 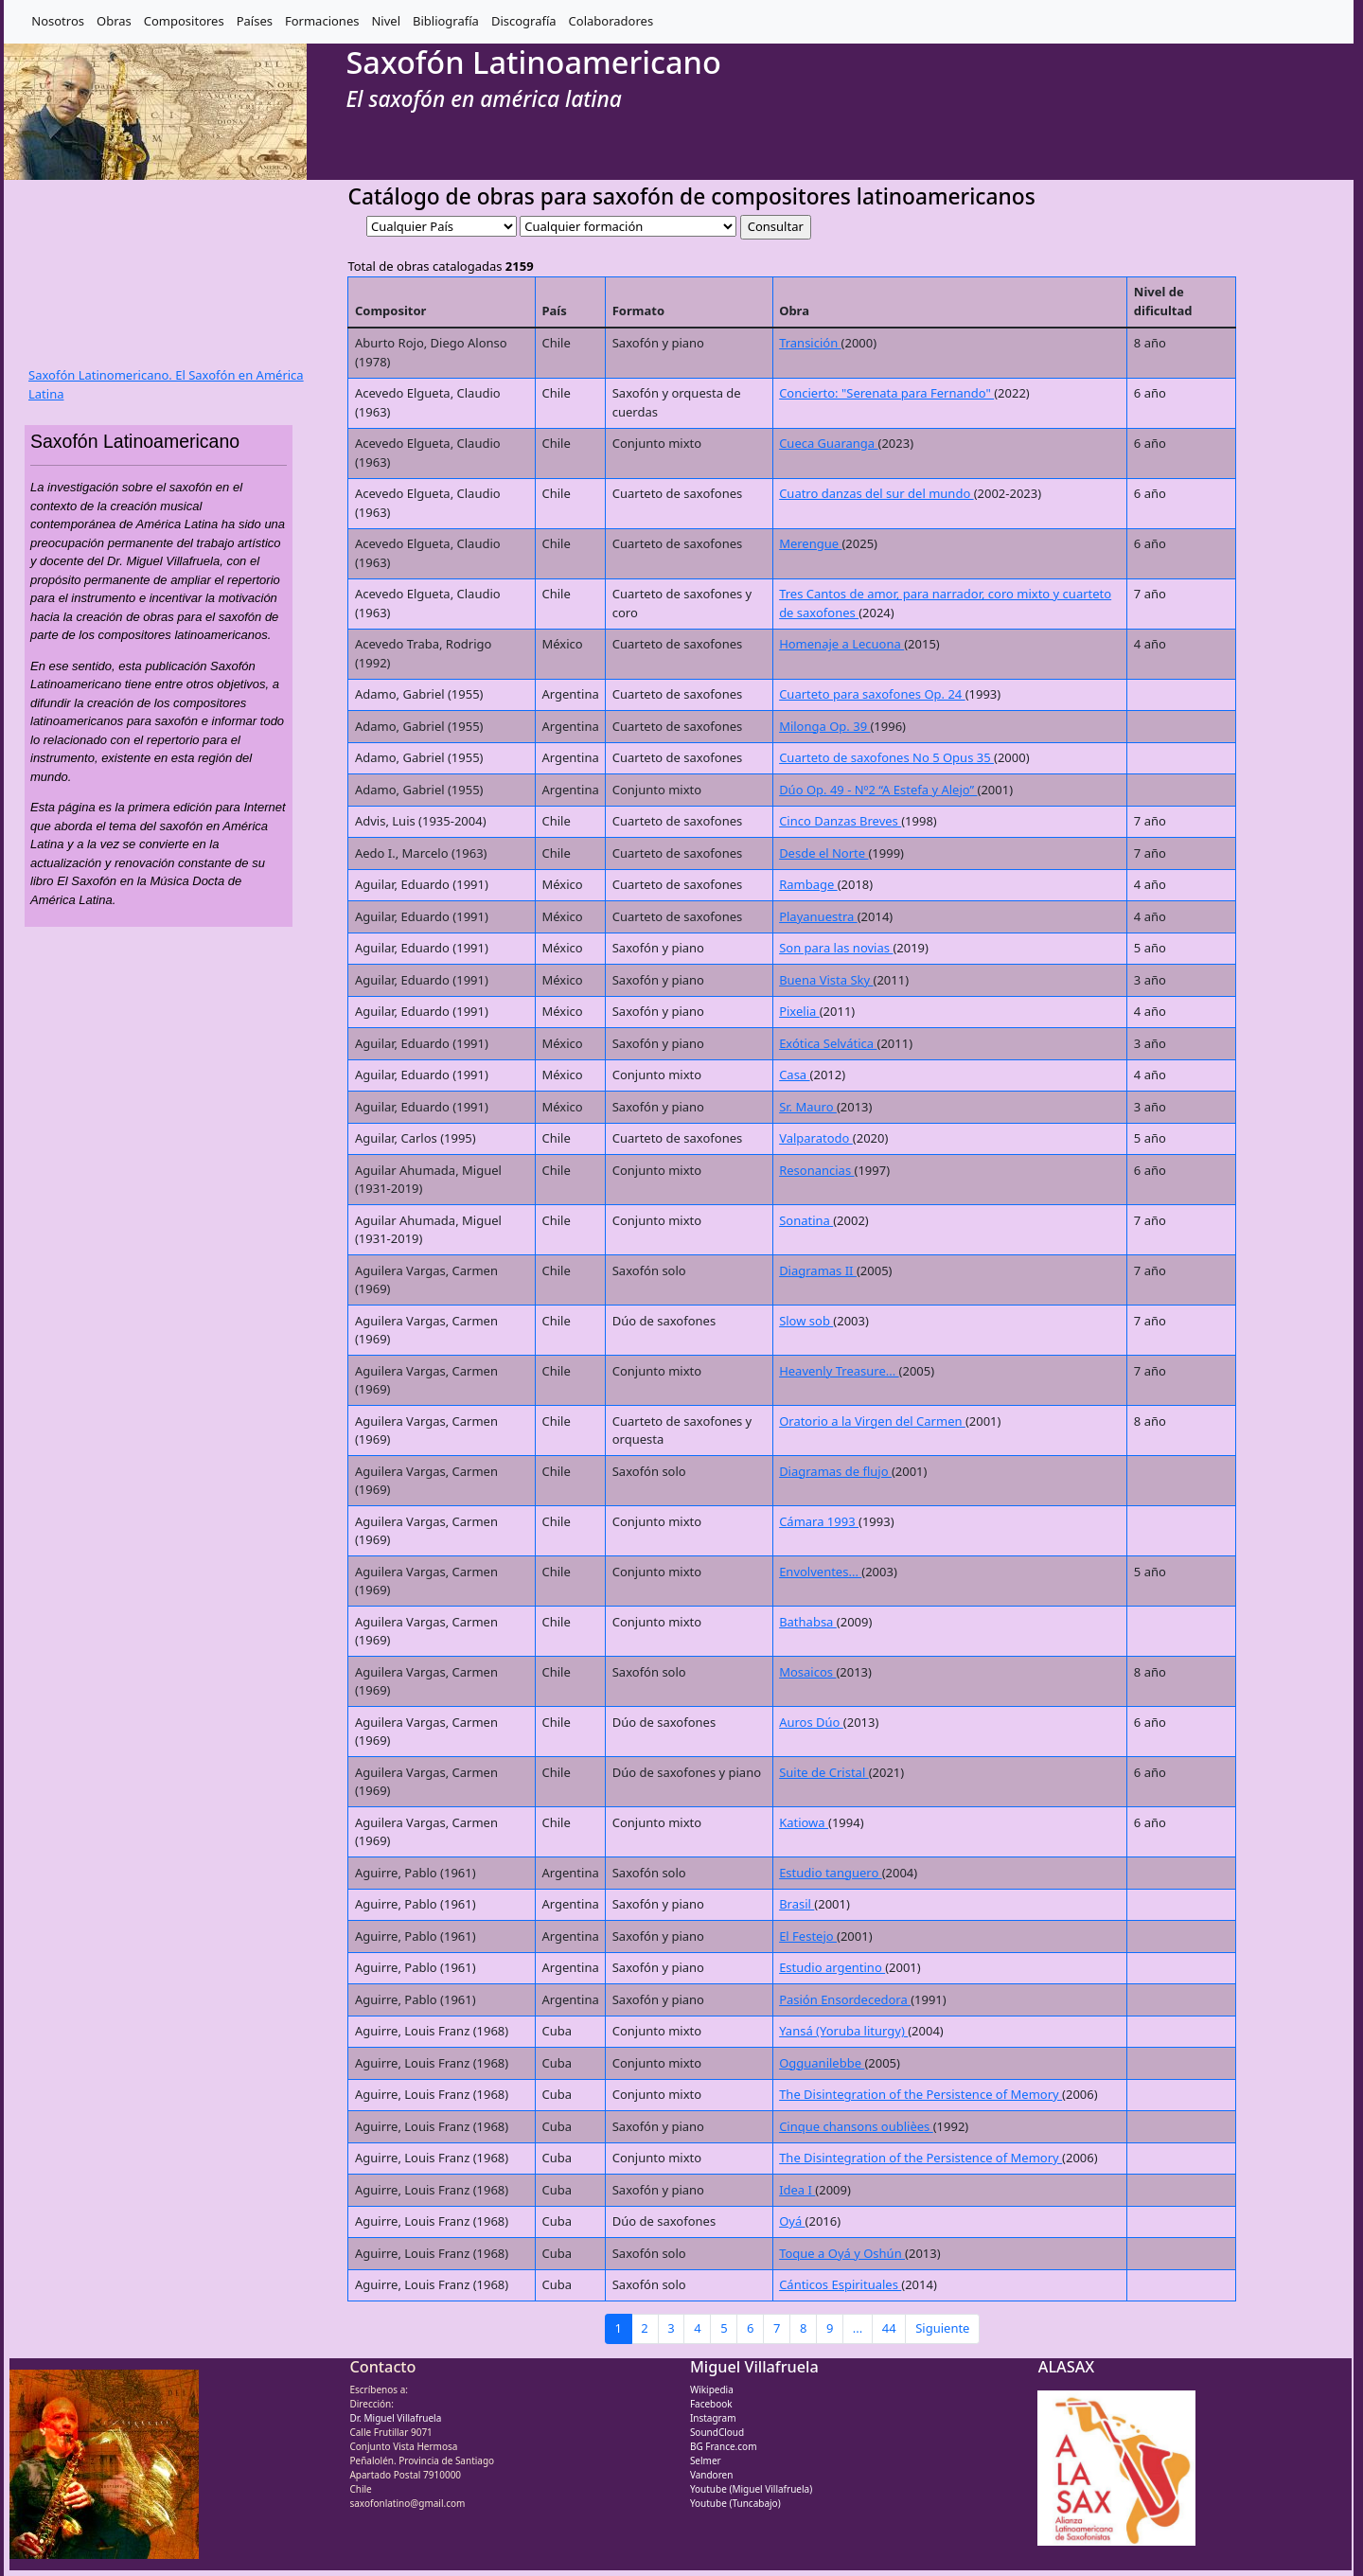 What do you see at coordinates (811, 1722) in the screenshot?
I see `Auros Dúo` at bounding box center [811, 1722].